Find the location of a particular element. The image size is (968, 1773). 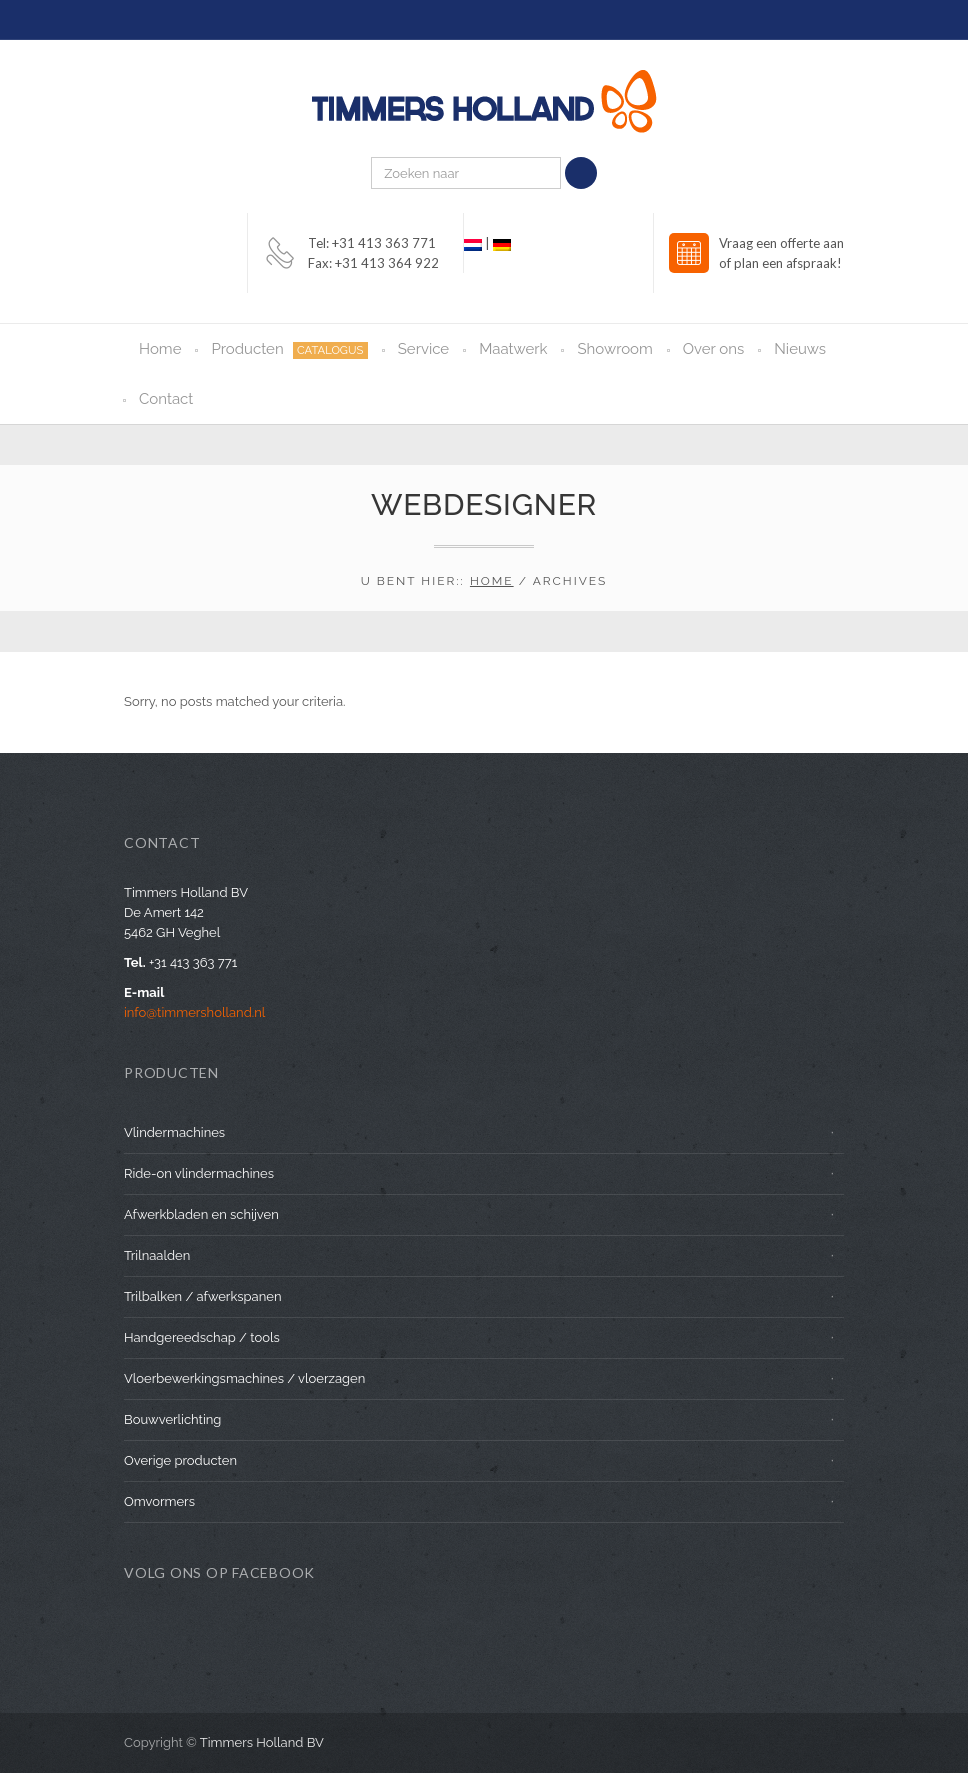

Overige producten is located at coordinates (180, 1460).